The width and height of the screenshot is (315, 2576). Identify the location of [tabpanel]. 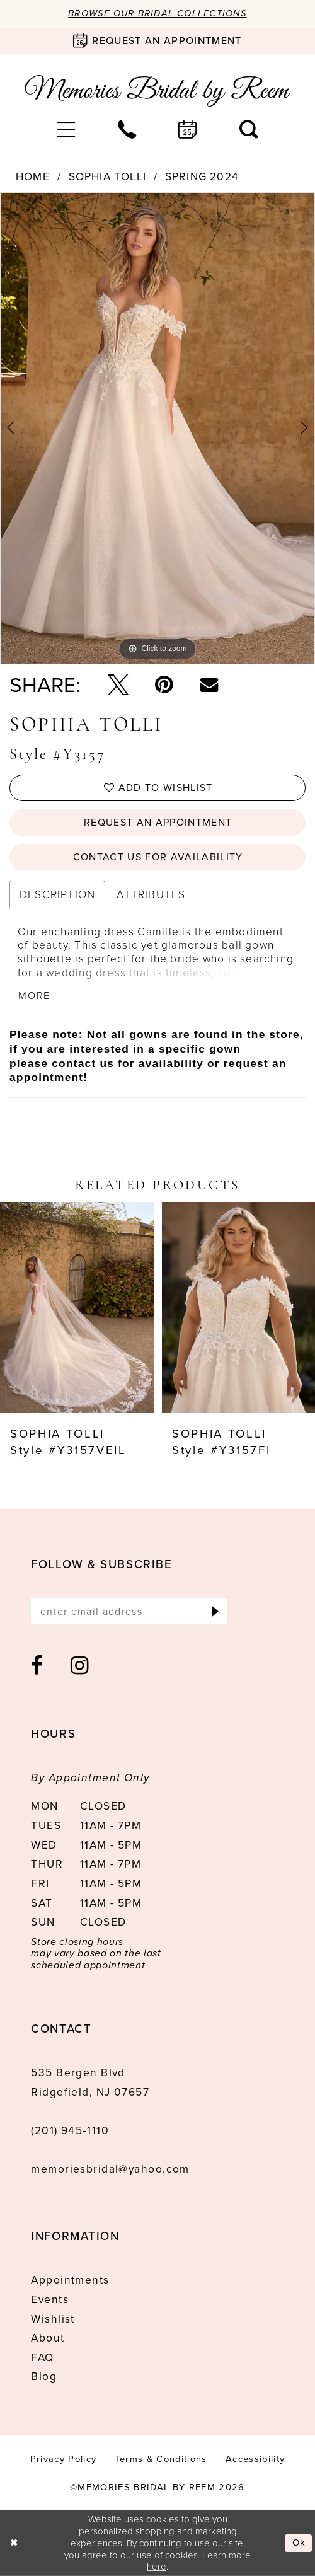
(157, 428).